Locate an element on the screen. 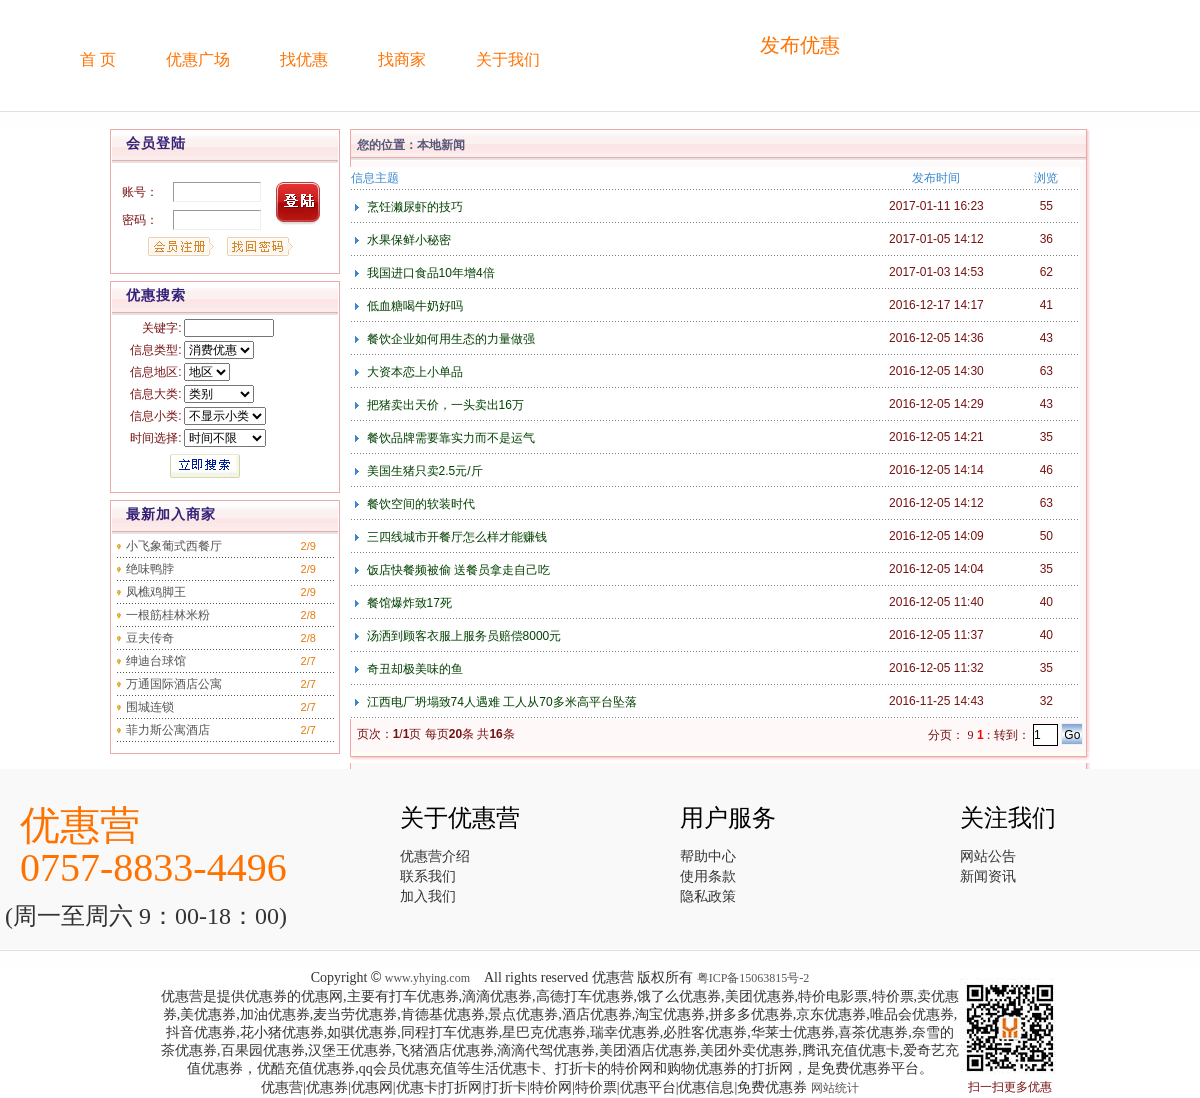  发布优惠 is located at coordinates (800, 45).